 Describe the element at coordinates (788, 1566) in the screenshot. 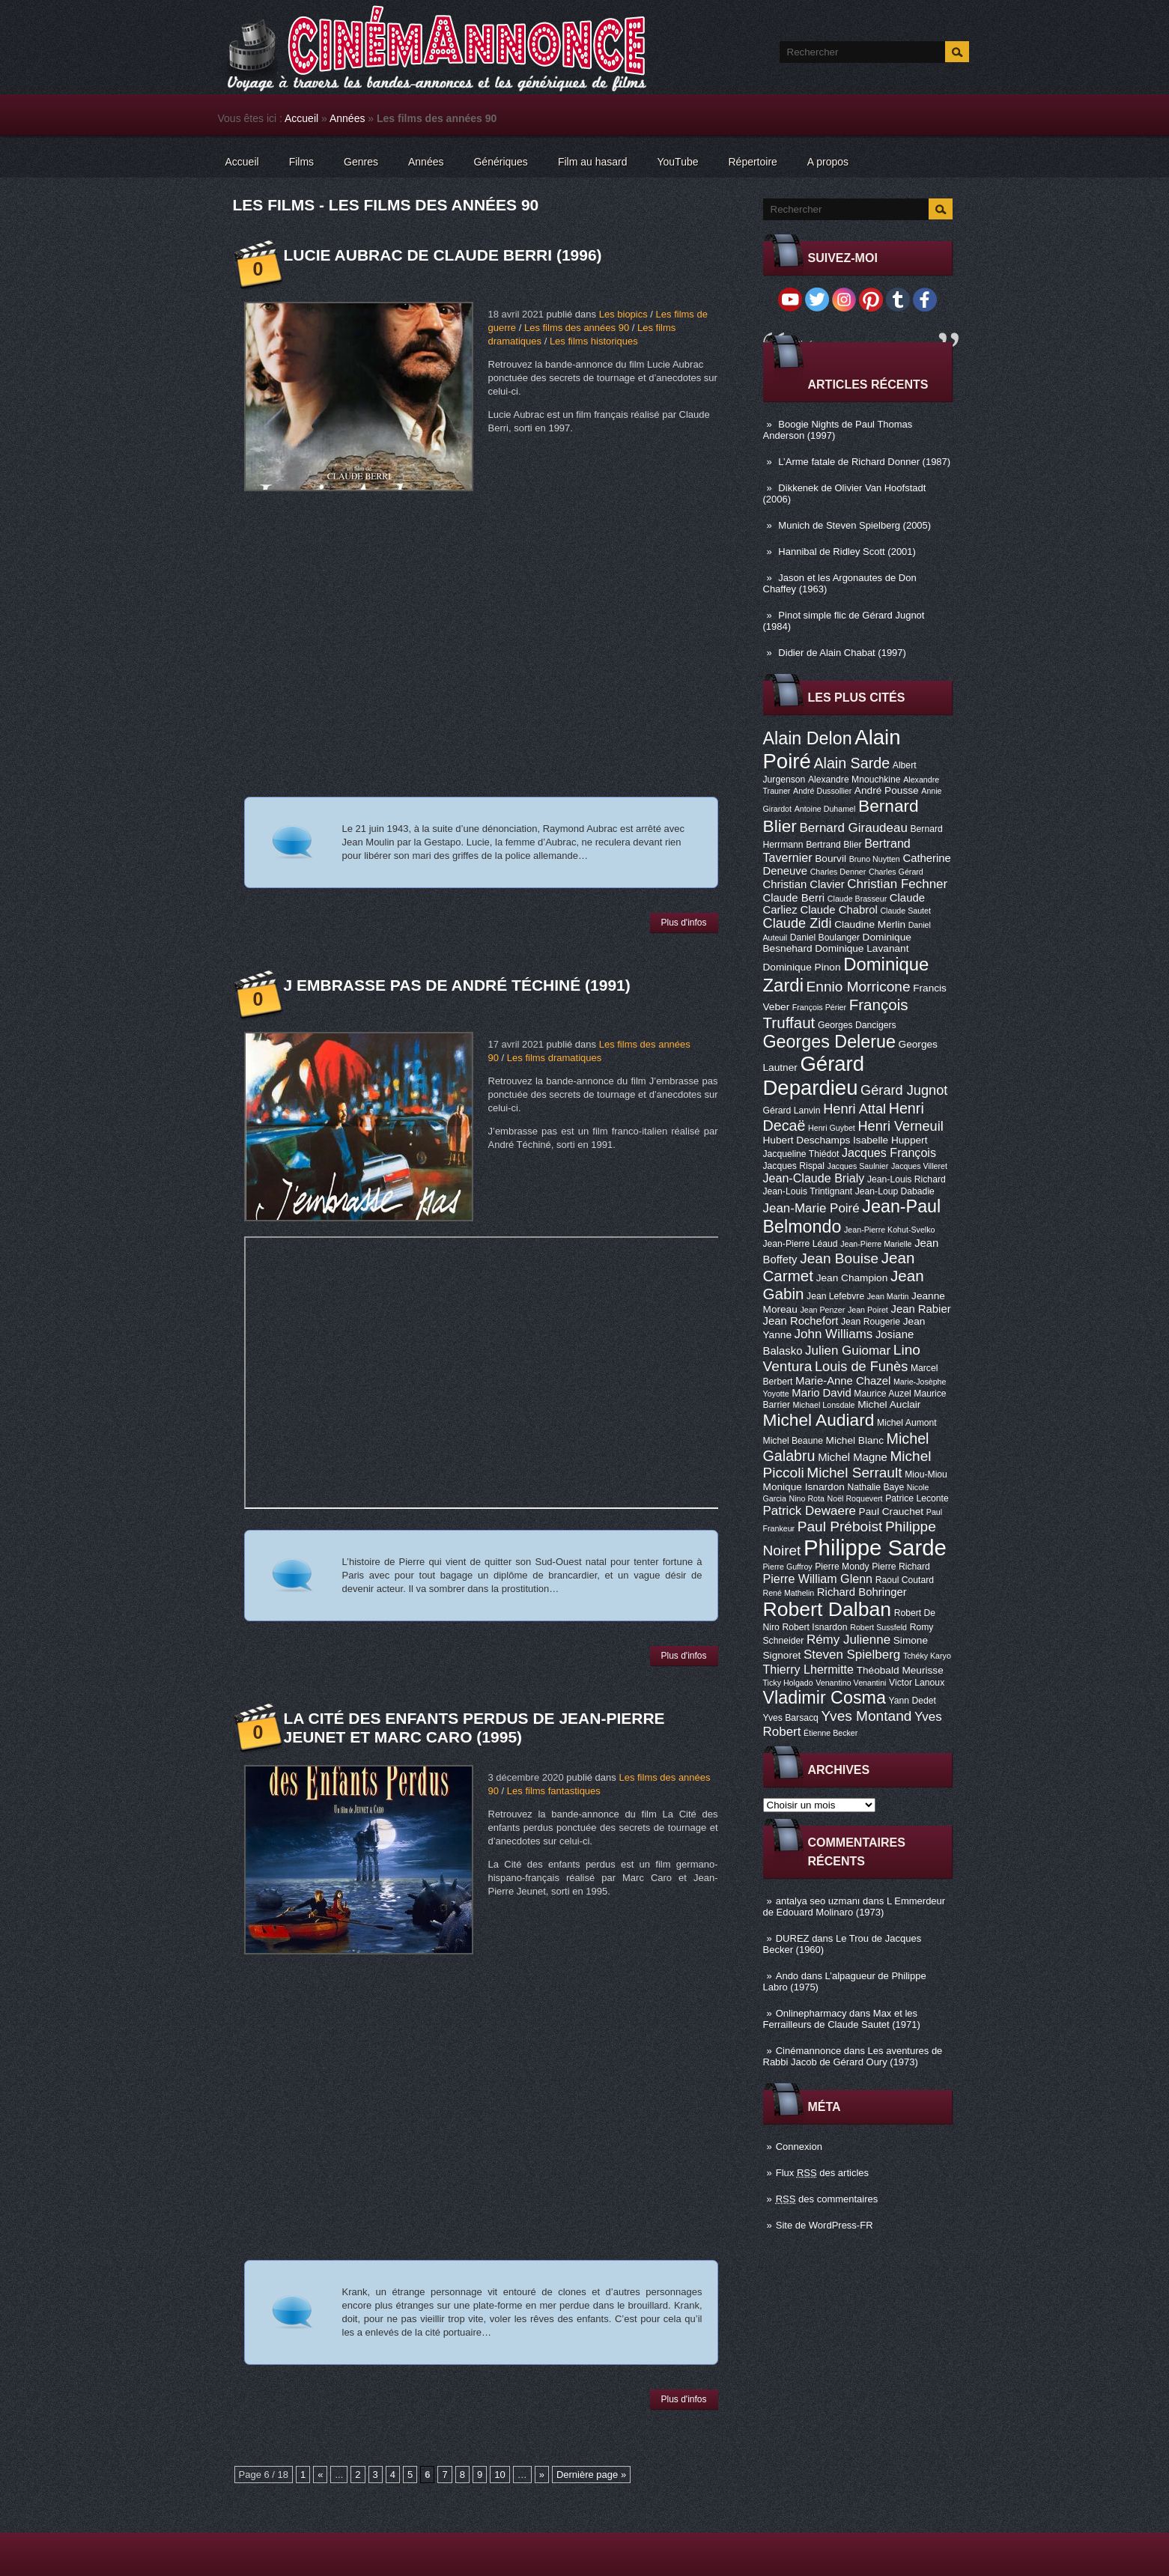

I see `Pierre Guffroy` at that location.